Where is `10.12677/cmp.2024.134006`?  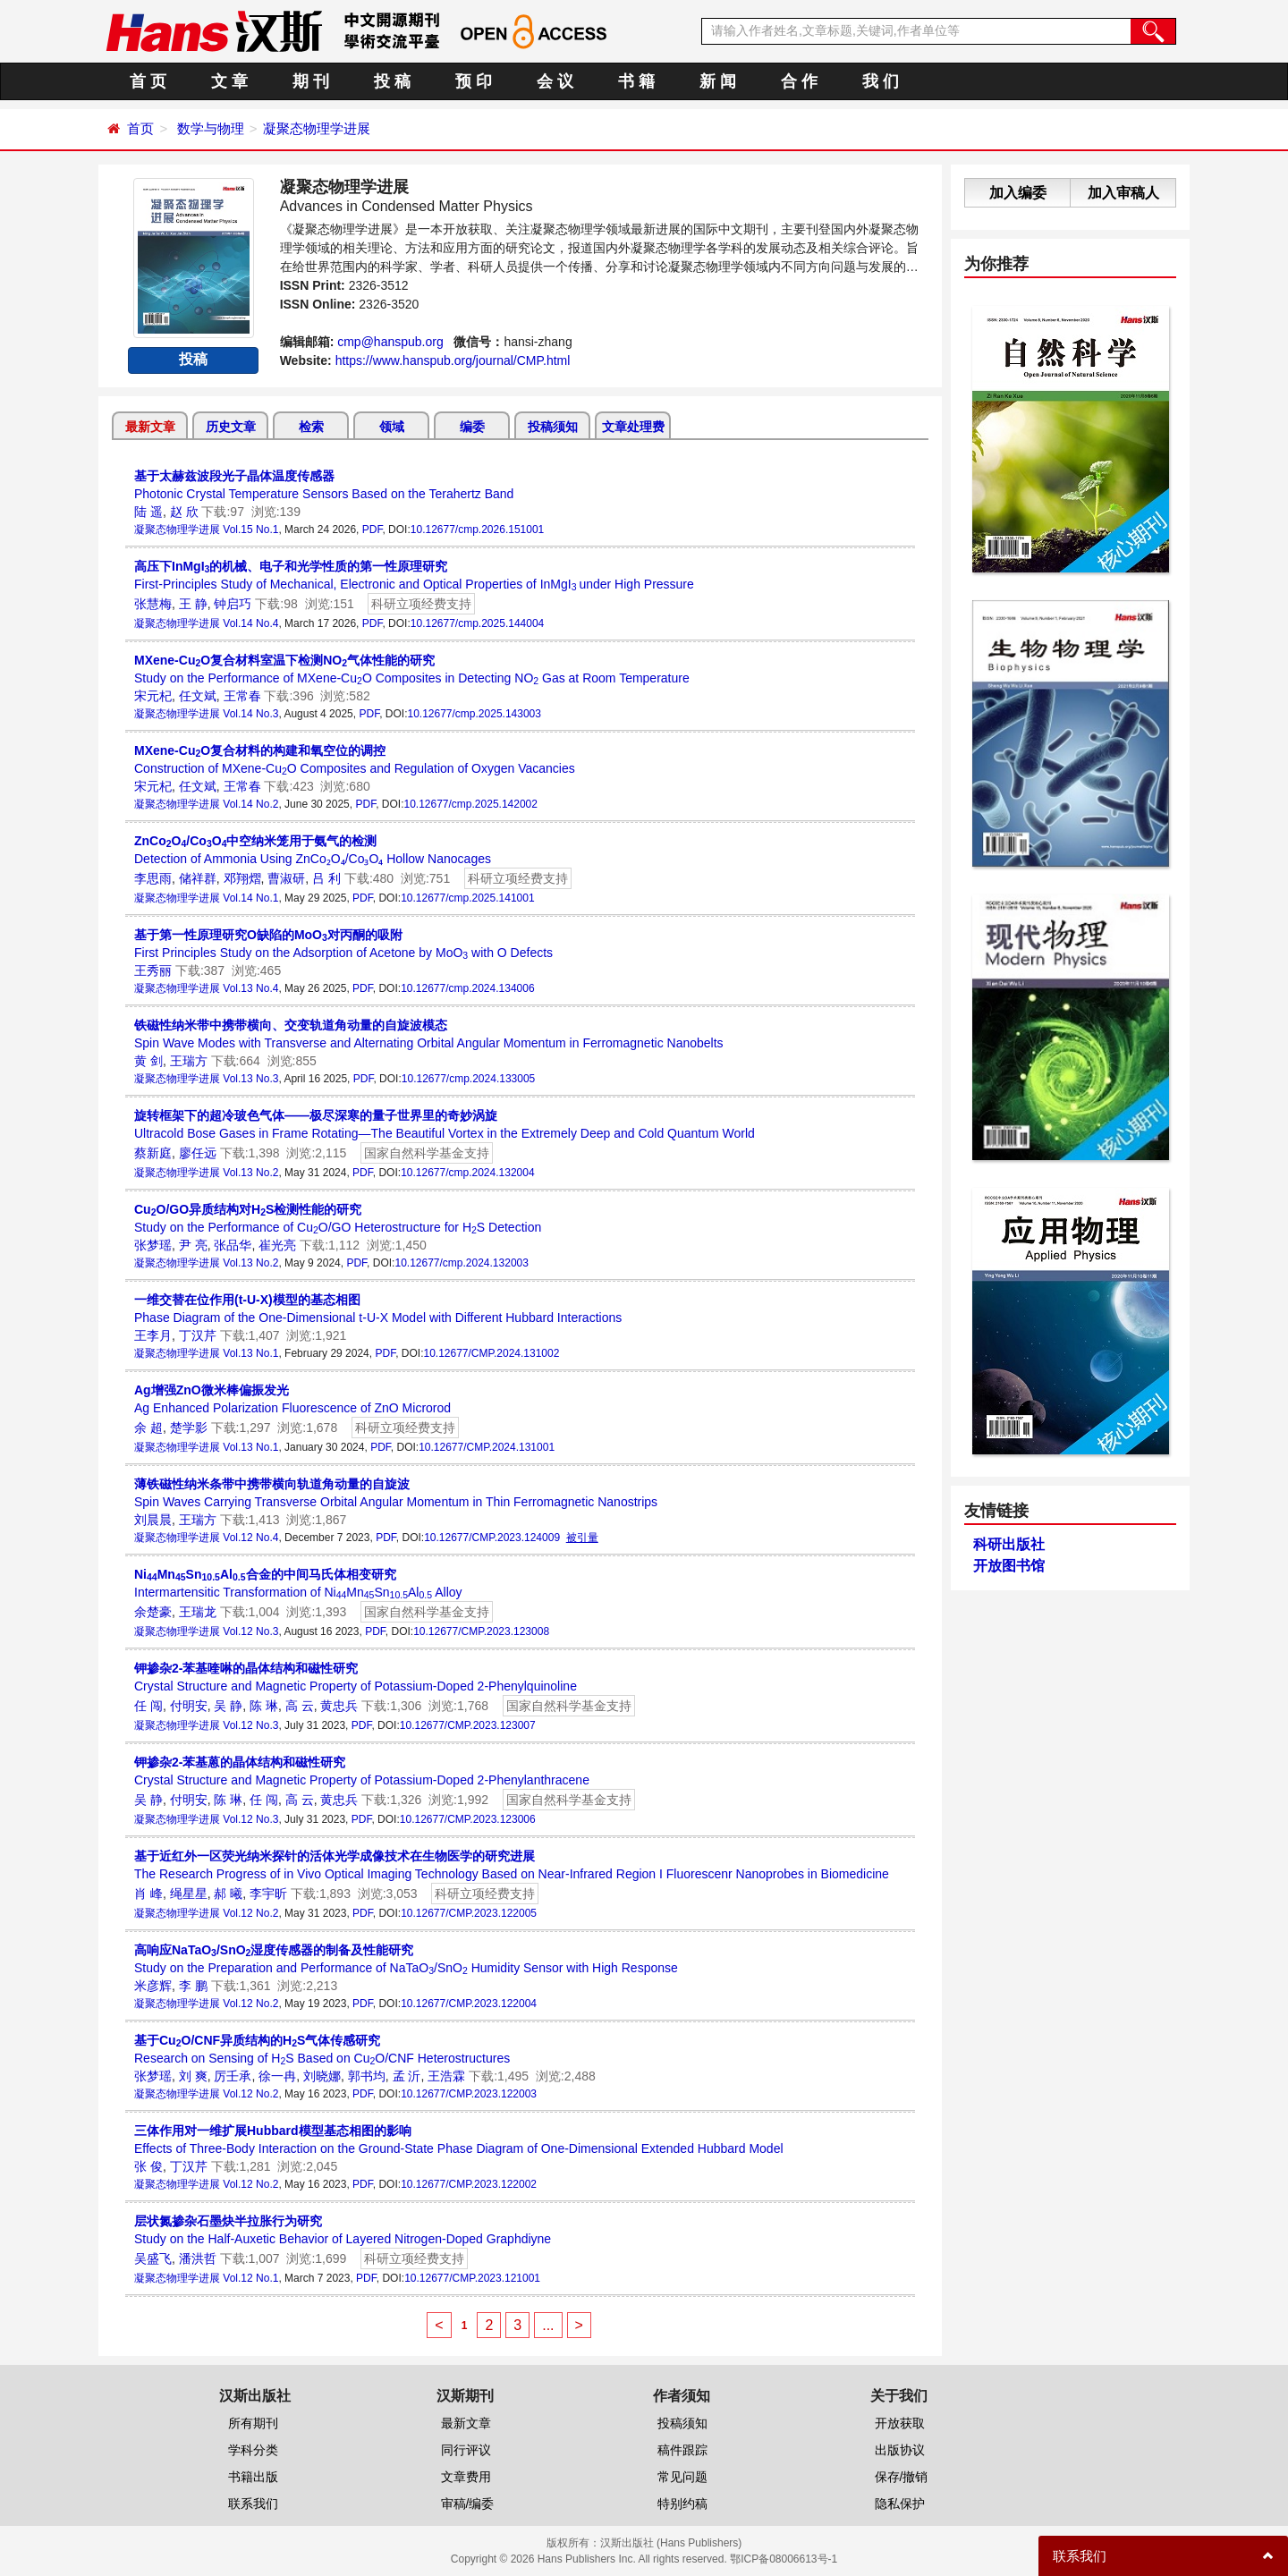
10.12677/cmp.2024.134006 is located at coordinates (467, 988).